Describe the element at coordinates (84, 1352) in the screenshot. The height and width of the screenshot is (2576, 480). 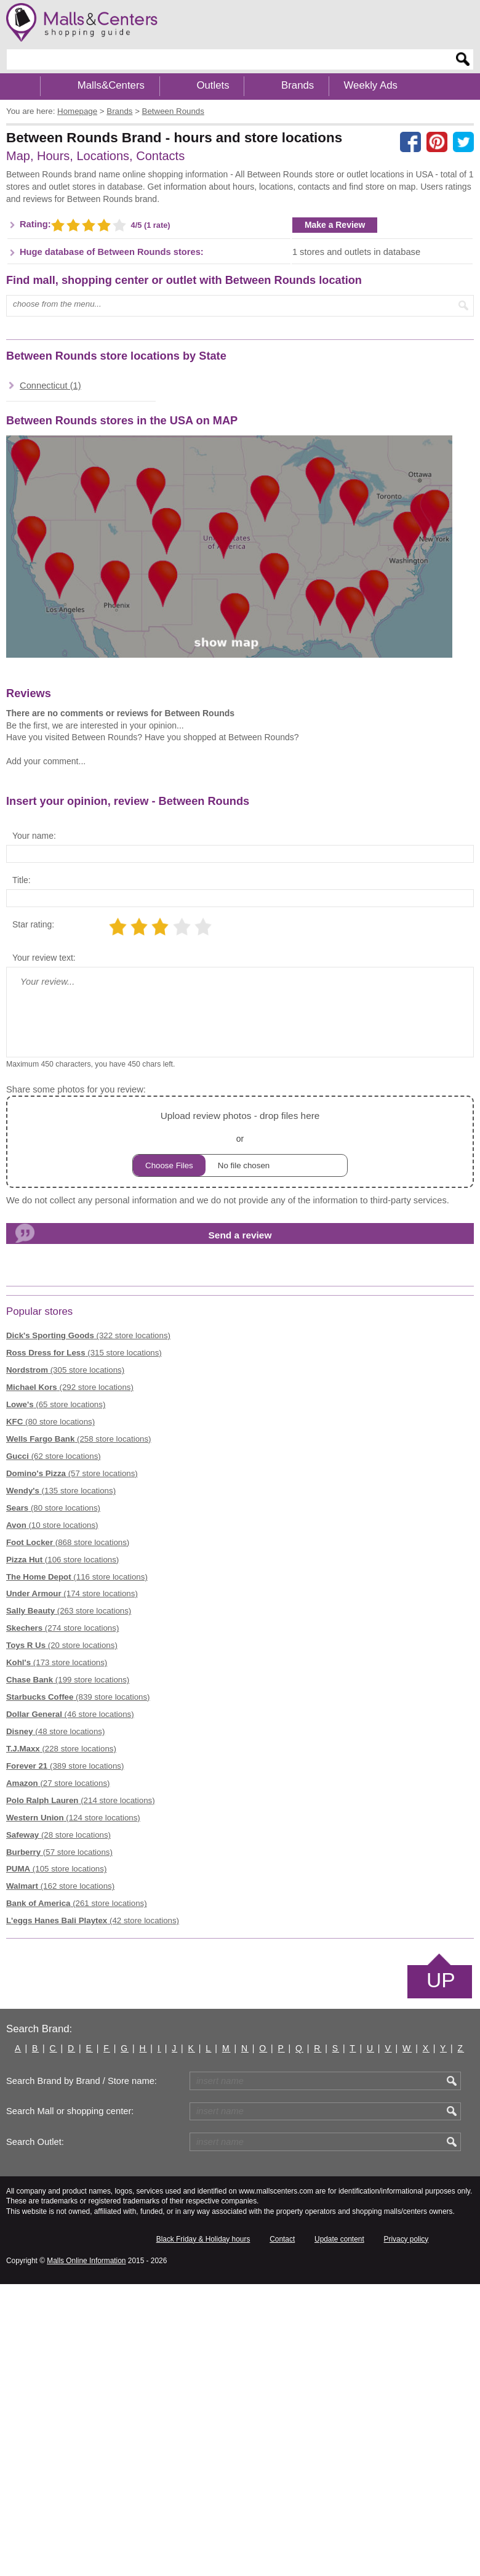
I see `(315 store locations)` at that location.